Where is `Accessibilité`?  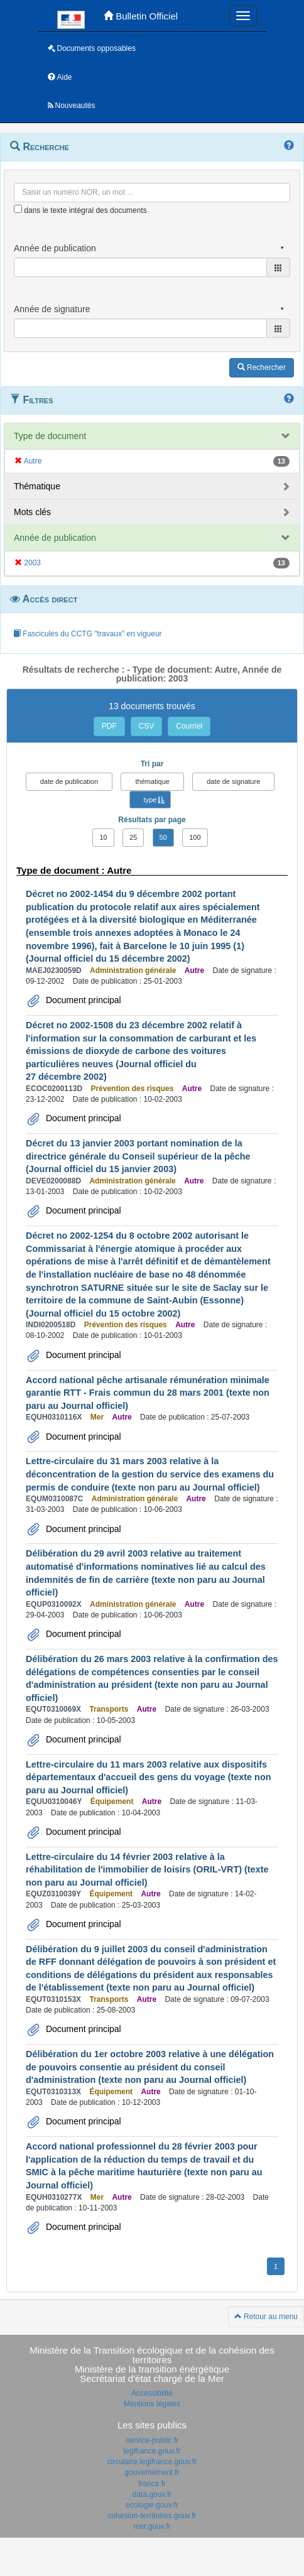
Accessibilité is located at coordinates (152, 2393).